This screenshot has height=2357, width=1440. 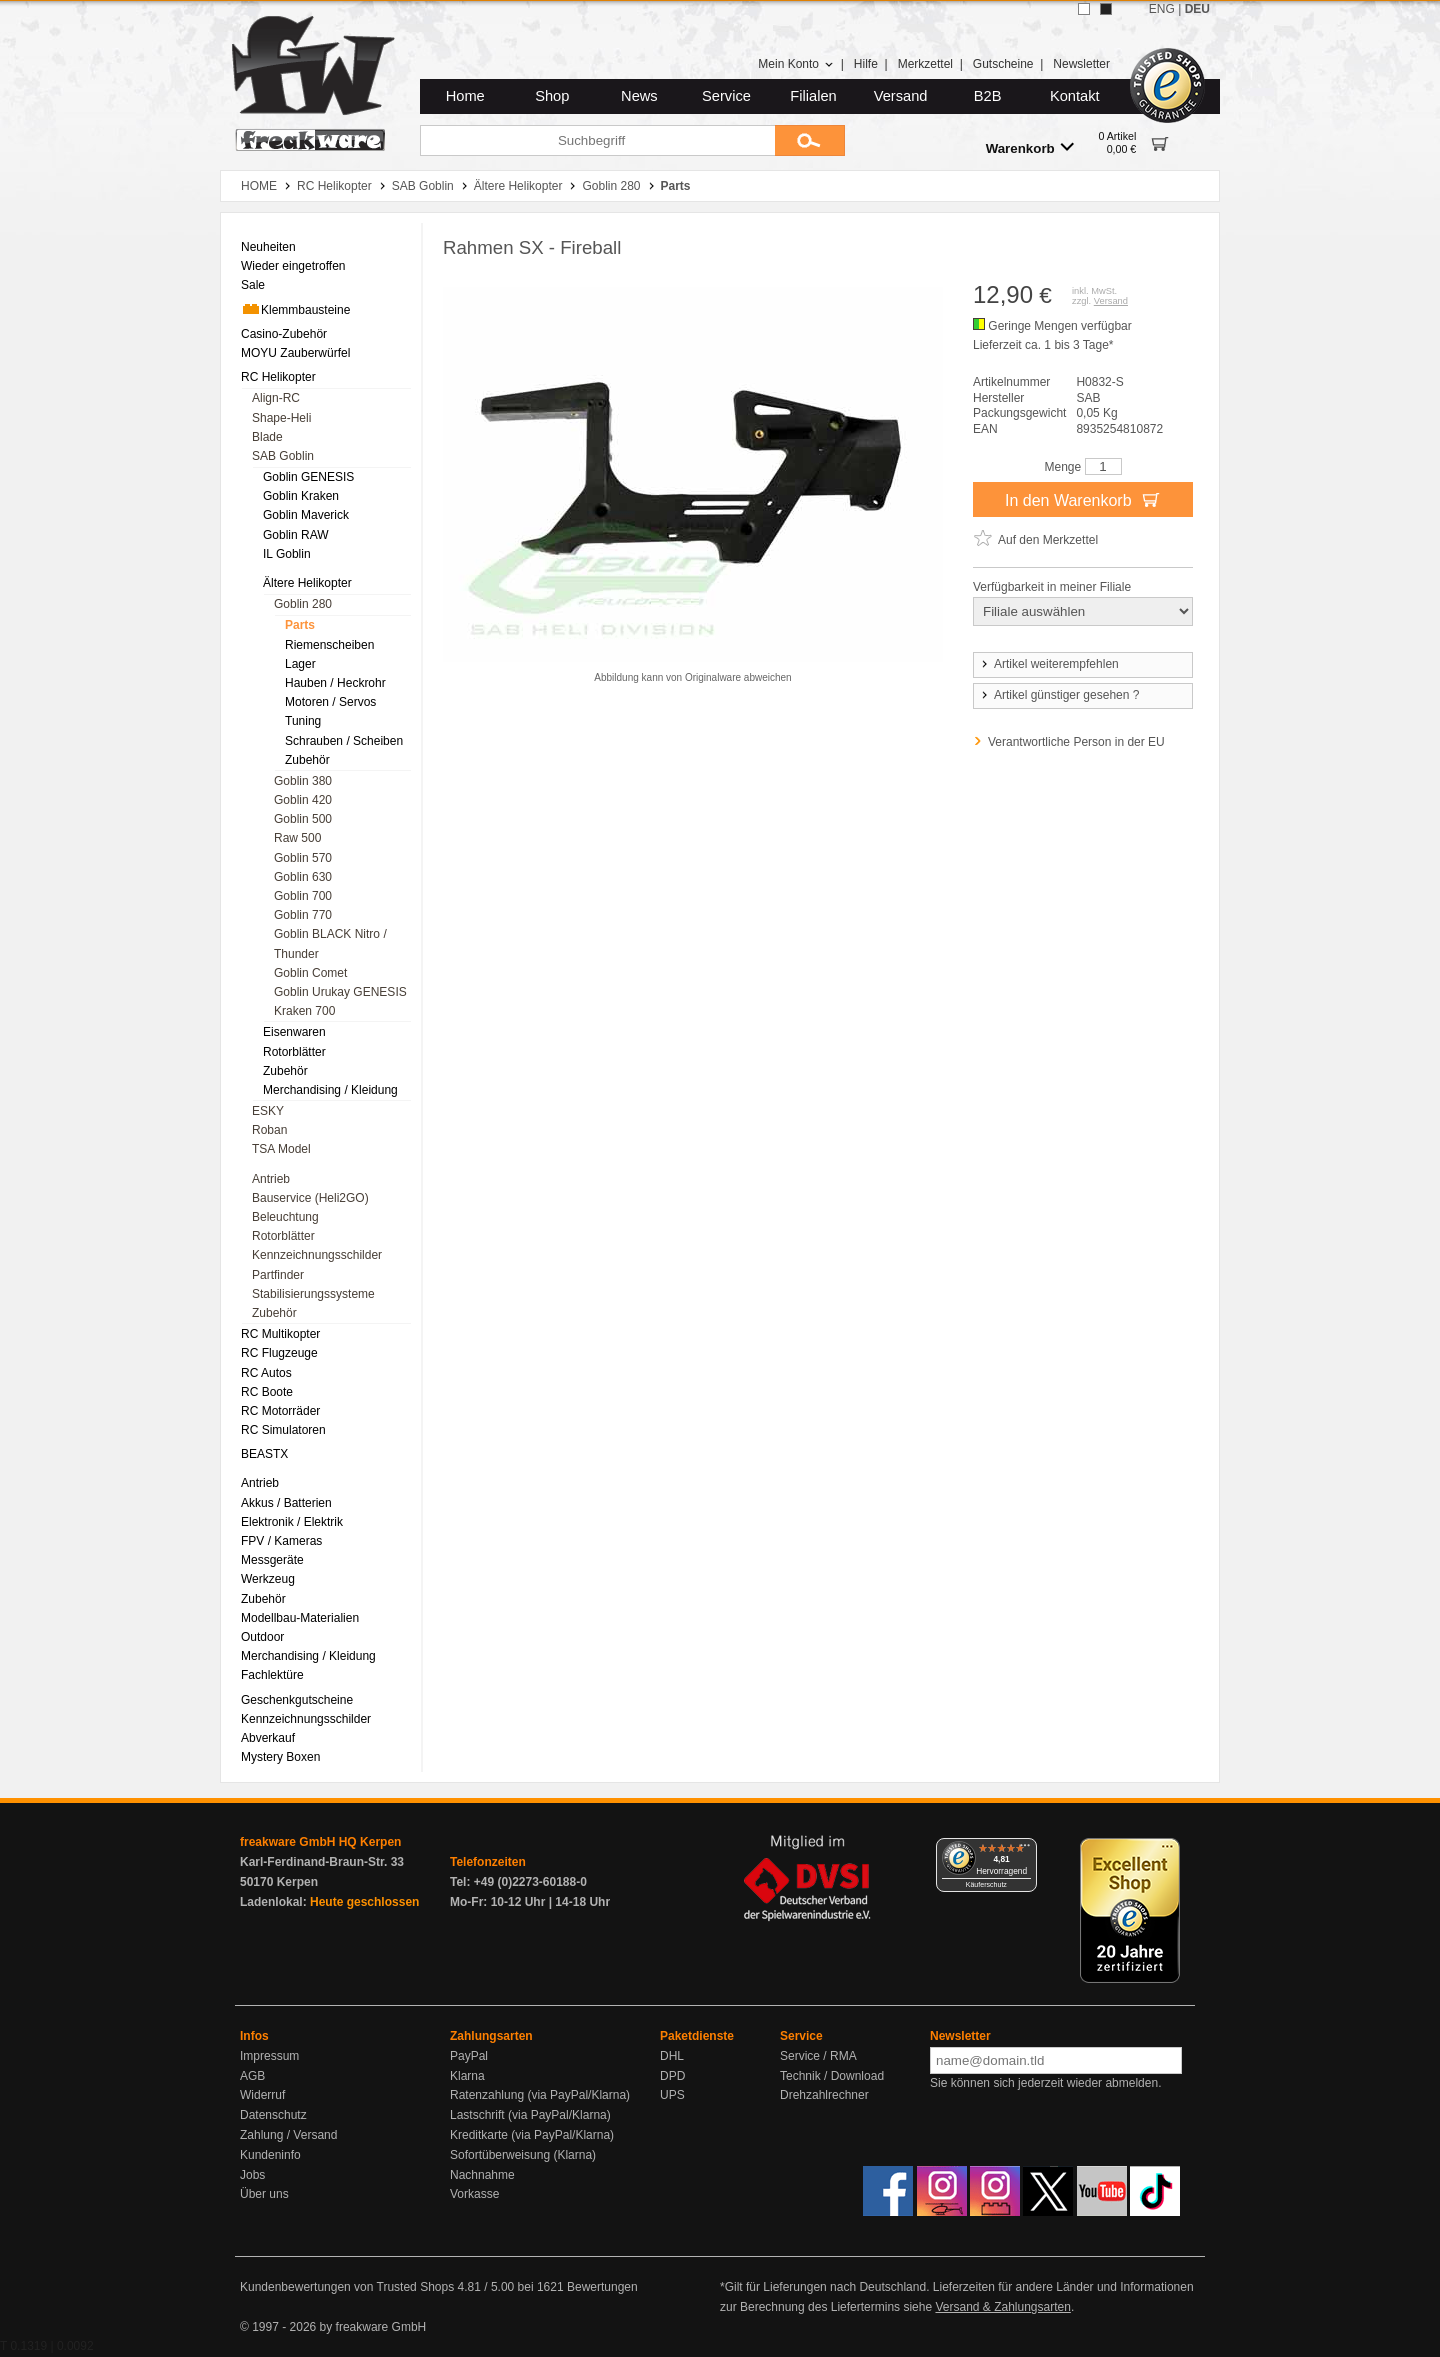 What do you see at coordinates (303, 819) in the screenshot?
I see `Goblin 500 [menuitem]` at bounding box center [303, 819].